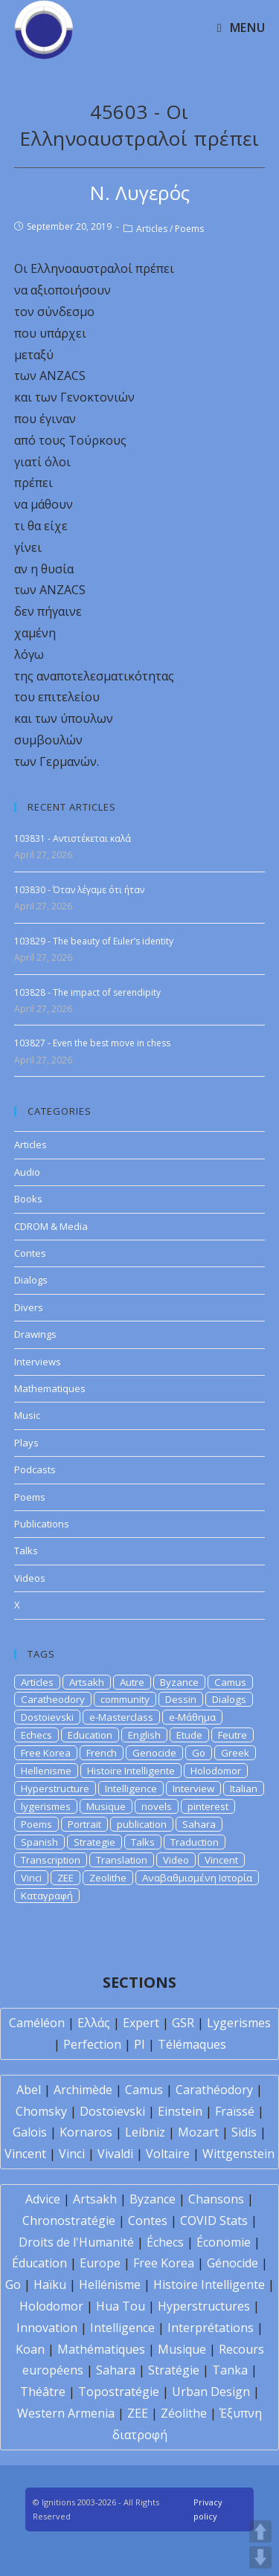 The image size is (279, 2576). Describe the element at coordinates (35, 1334) in the screenshot. I see `Drawings` at that location.